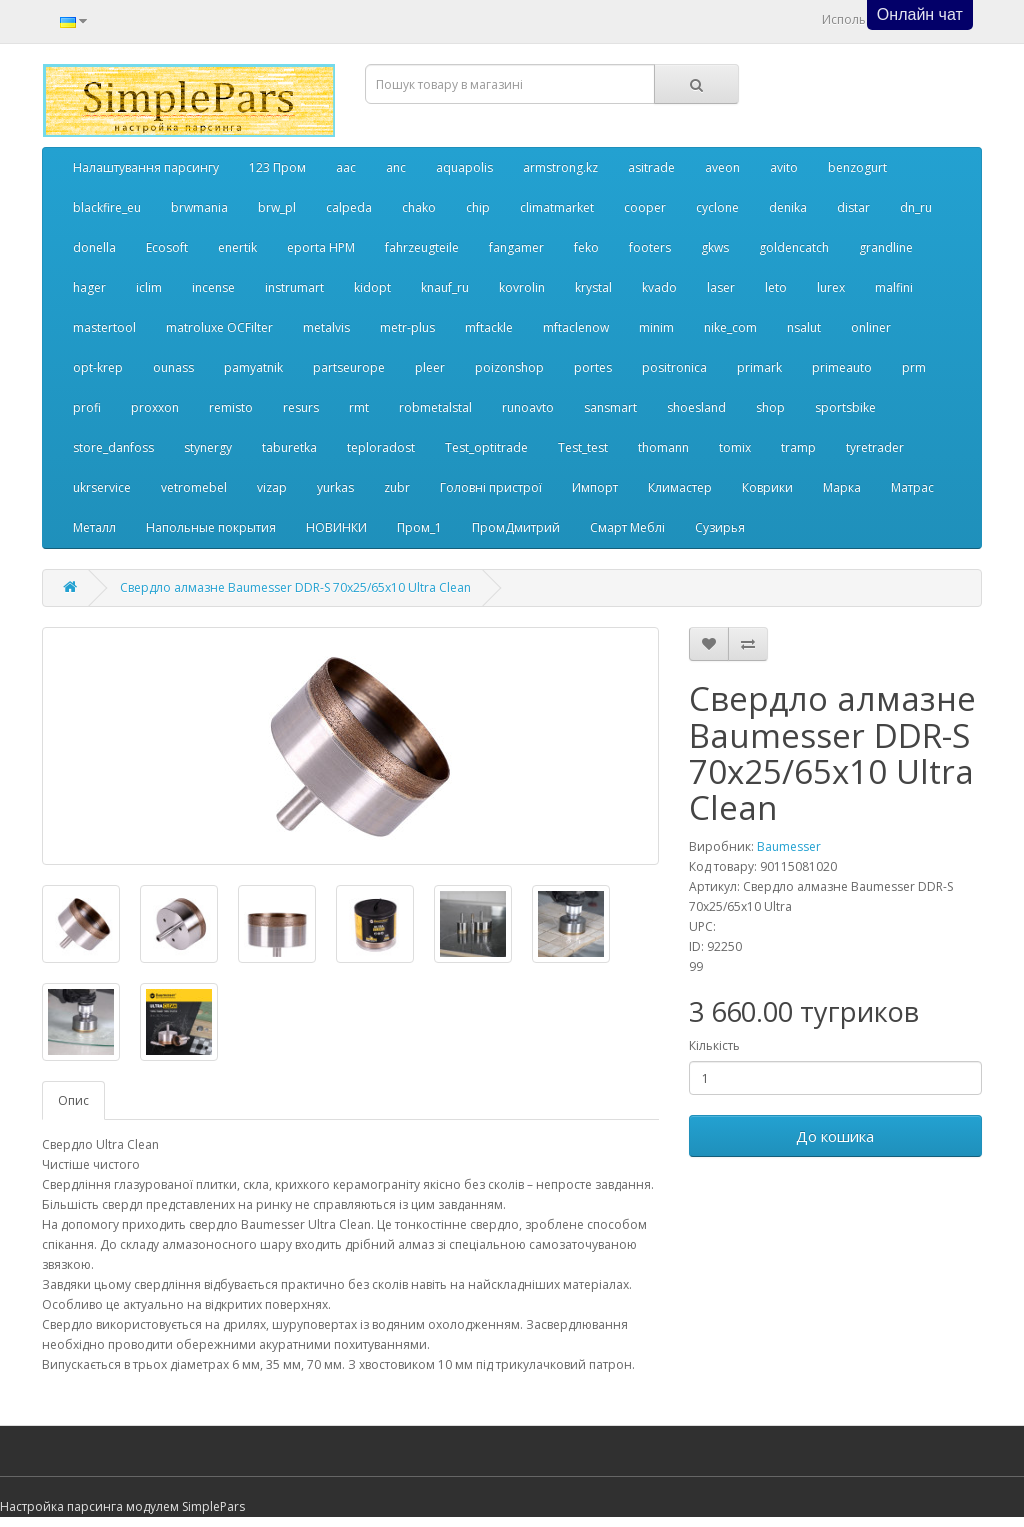 This screenshot has height=1527, width=1024. I want to click on Марка, so click(842, 487).